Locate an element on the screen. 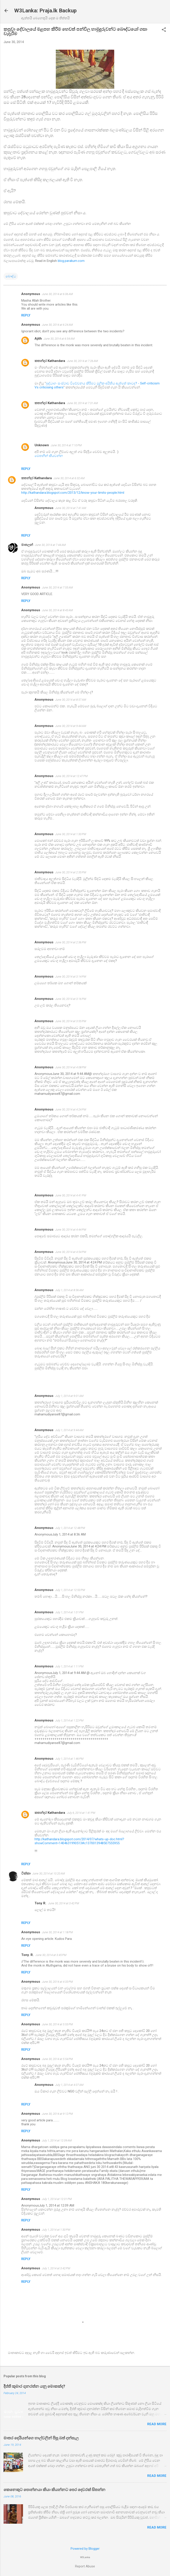 The width and height of the screenshot is (170, 2576). July 1, 2014 at 1:30 PM is located at coordinates (56, 2229).